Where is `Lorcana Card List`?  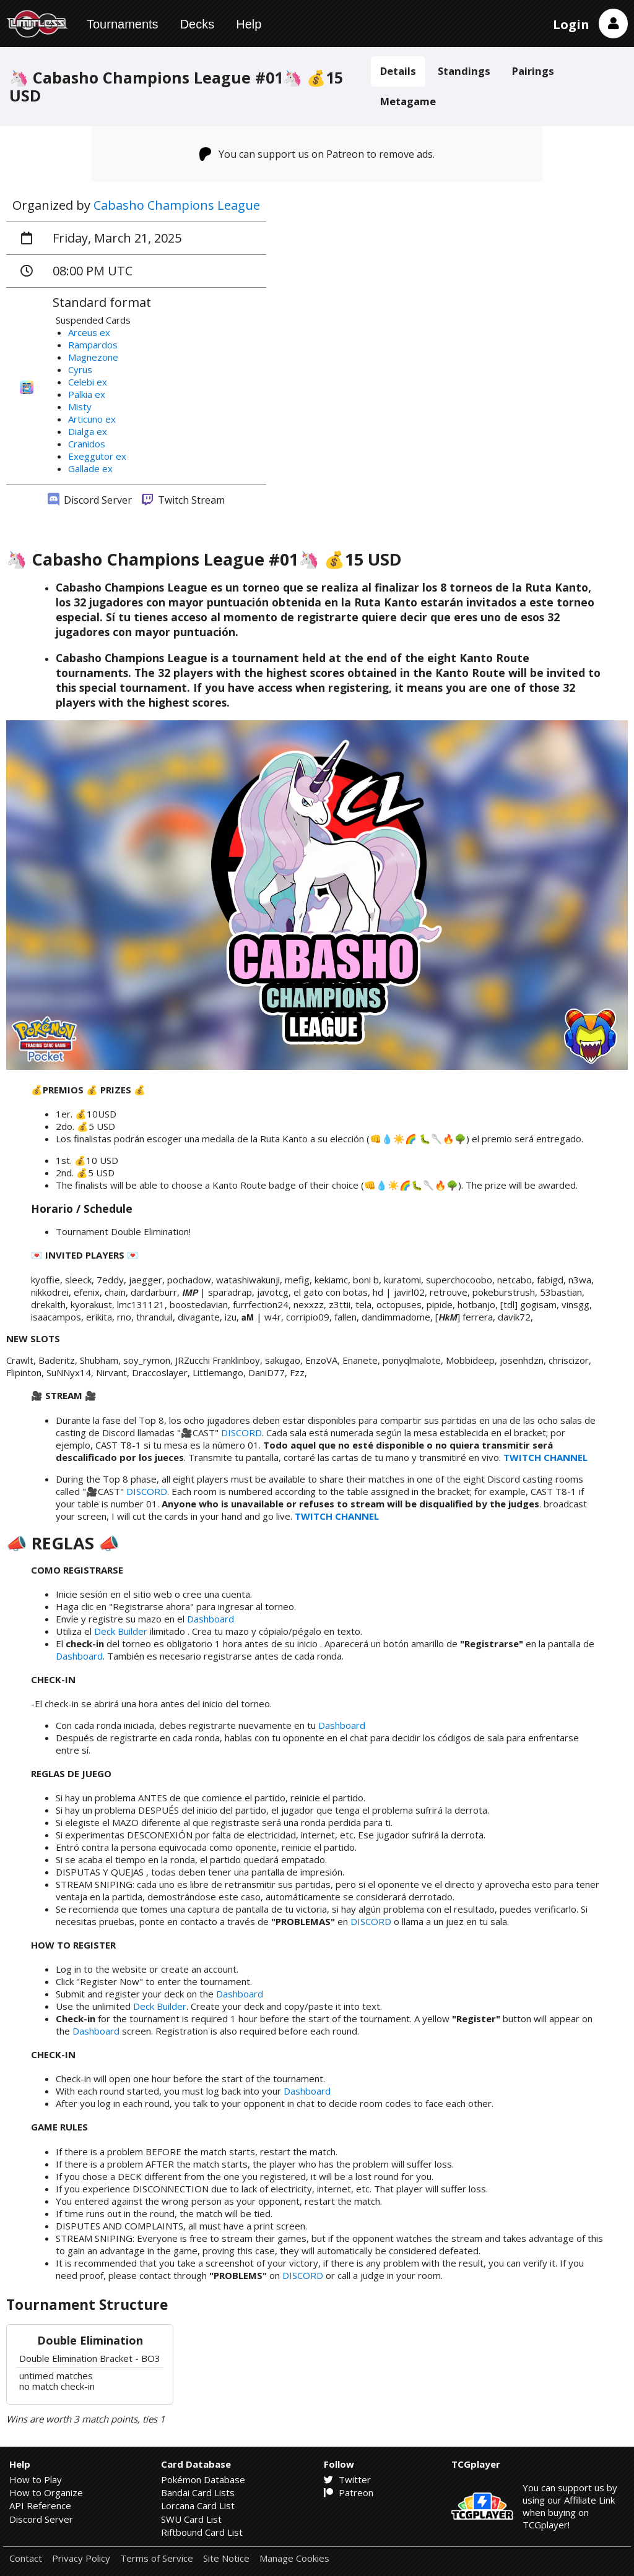
Lorcana Card List is located at coordinates (198, 2505).